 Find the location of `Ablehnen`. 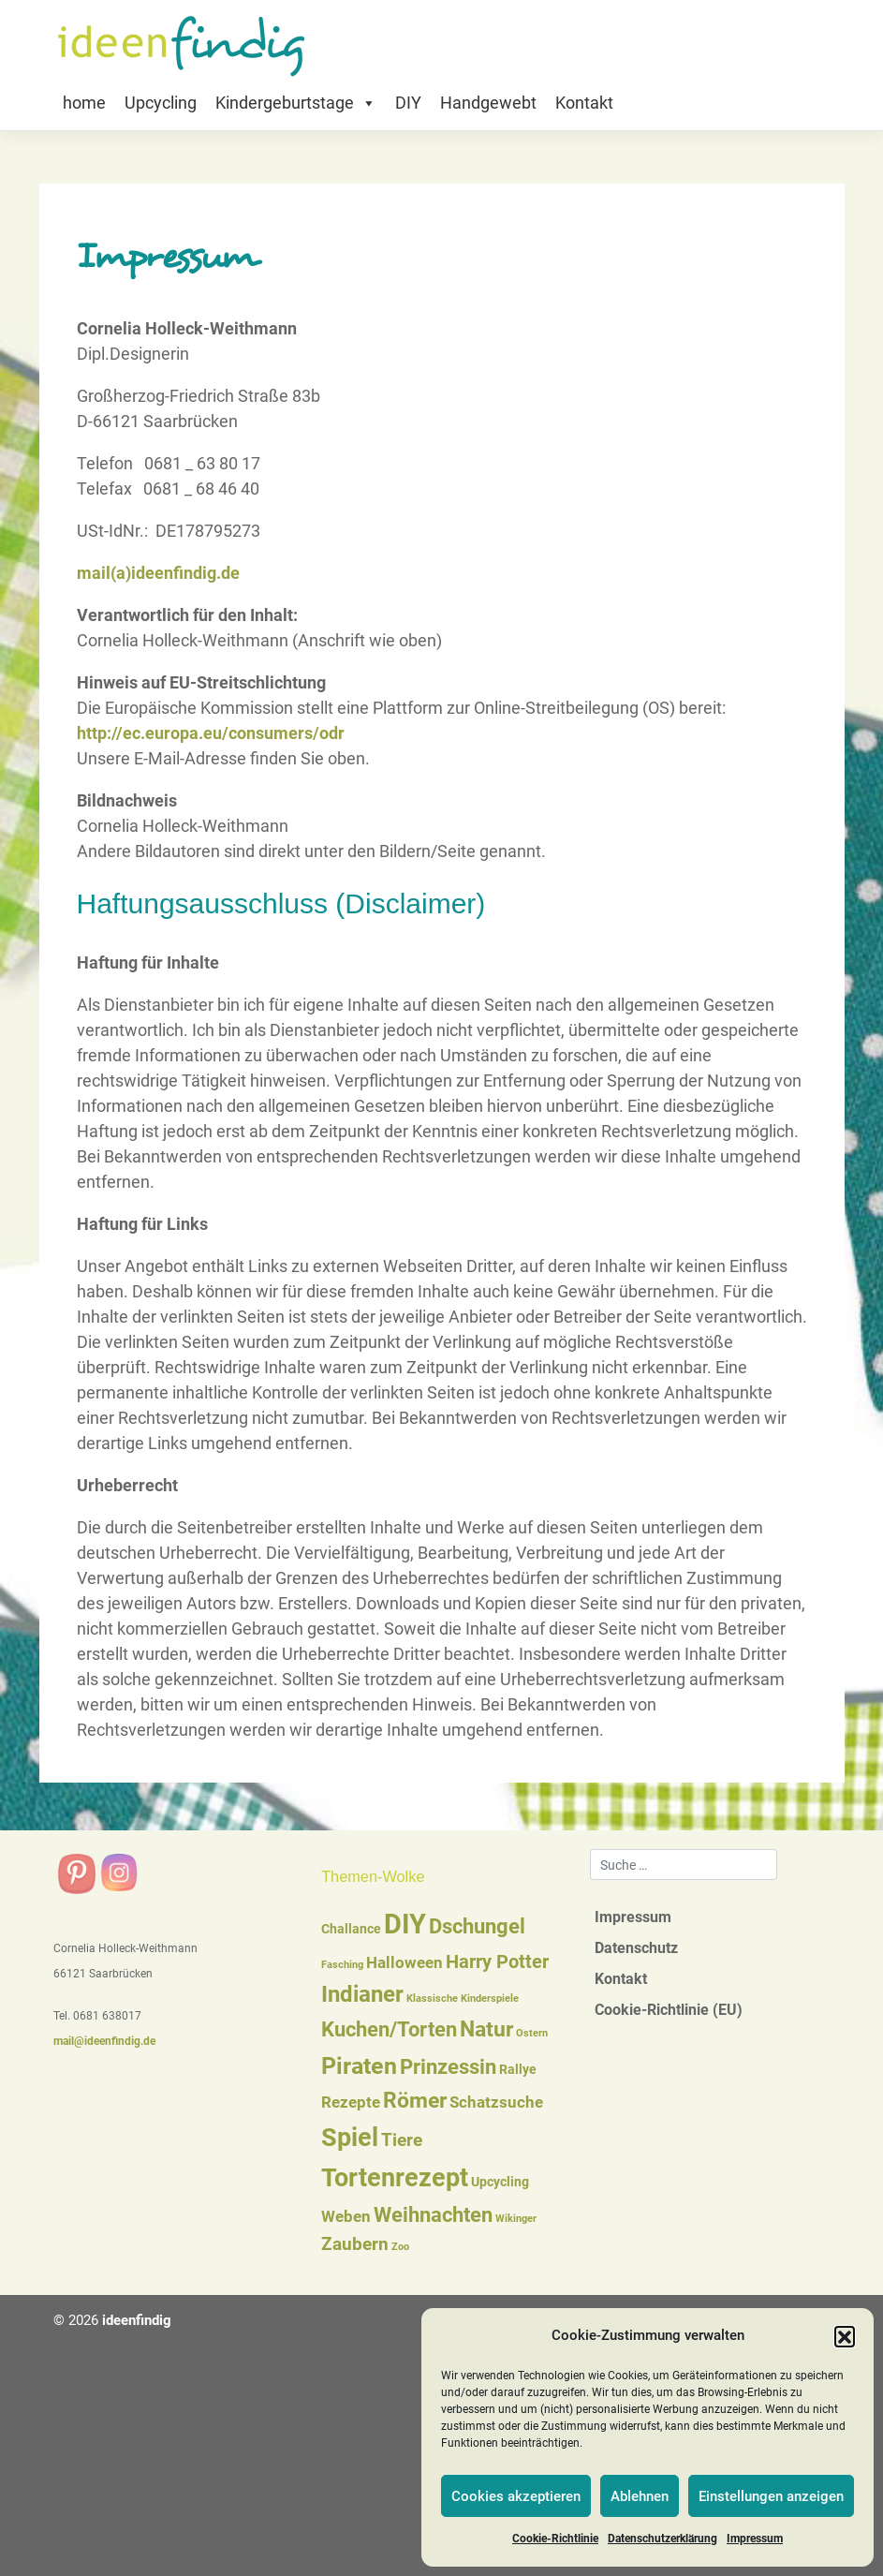

Ablehnen is located at coordinates (640, 2496).